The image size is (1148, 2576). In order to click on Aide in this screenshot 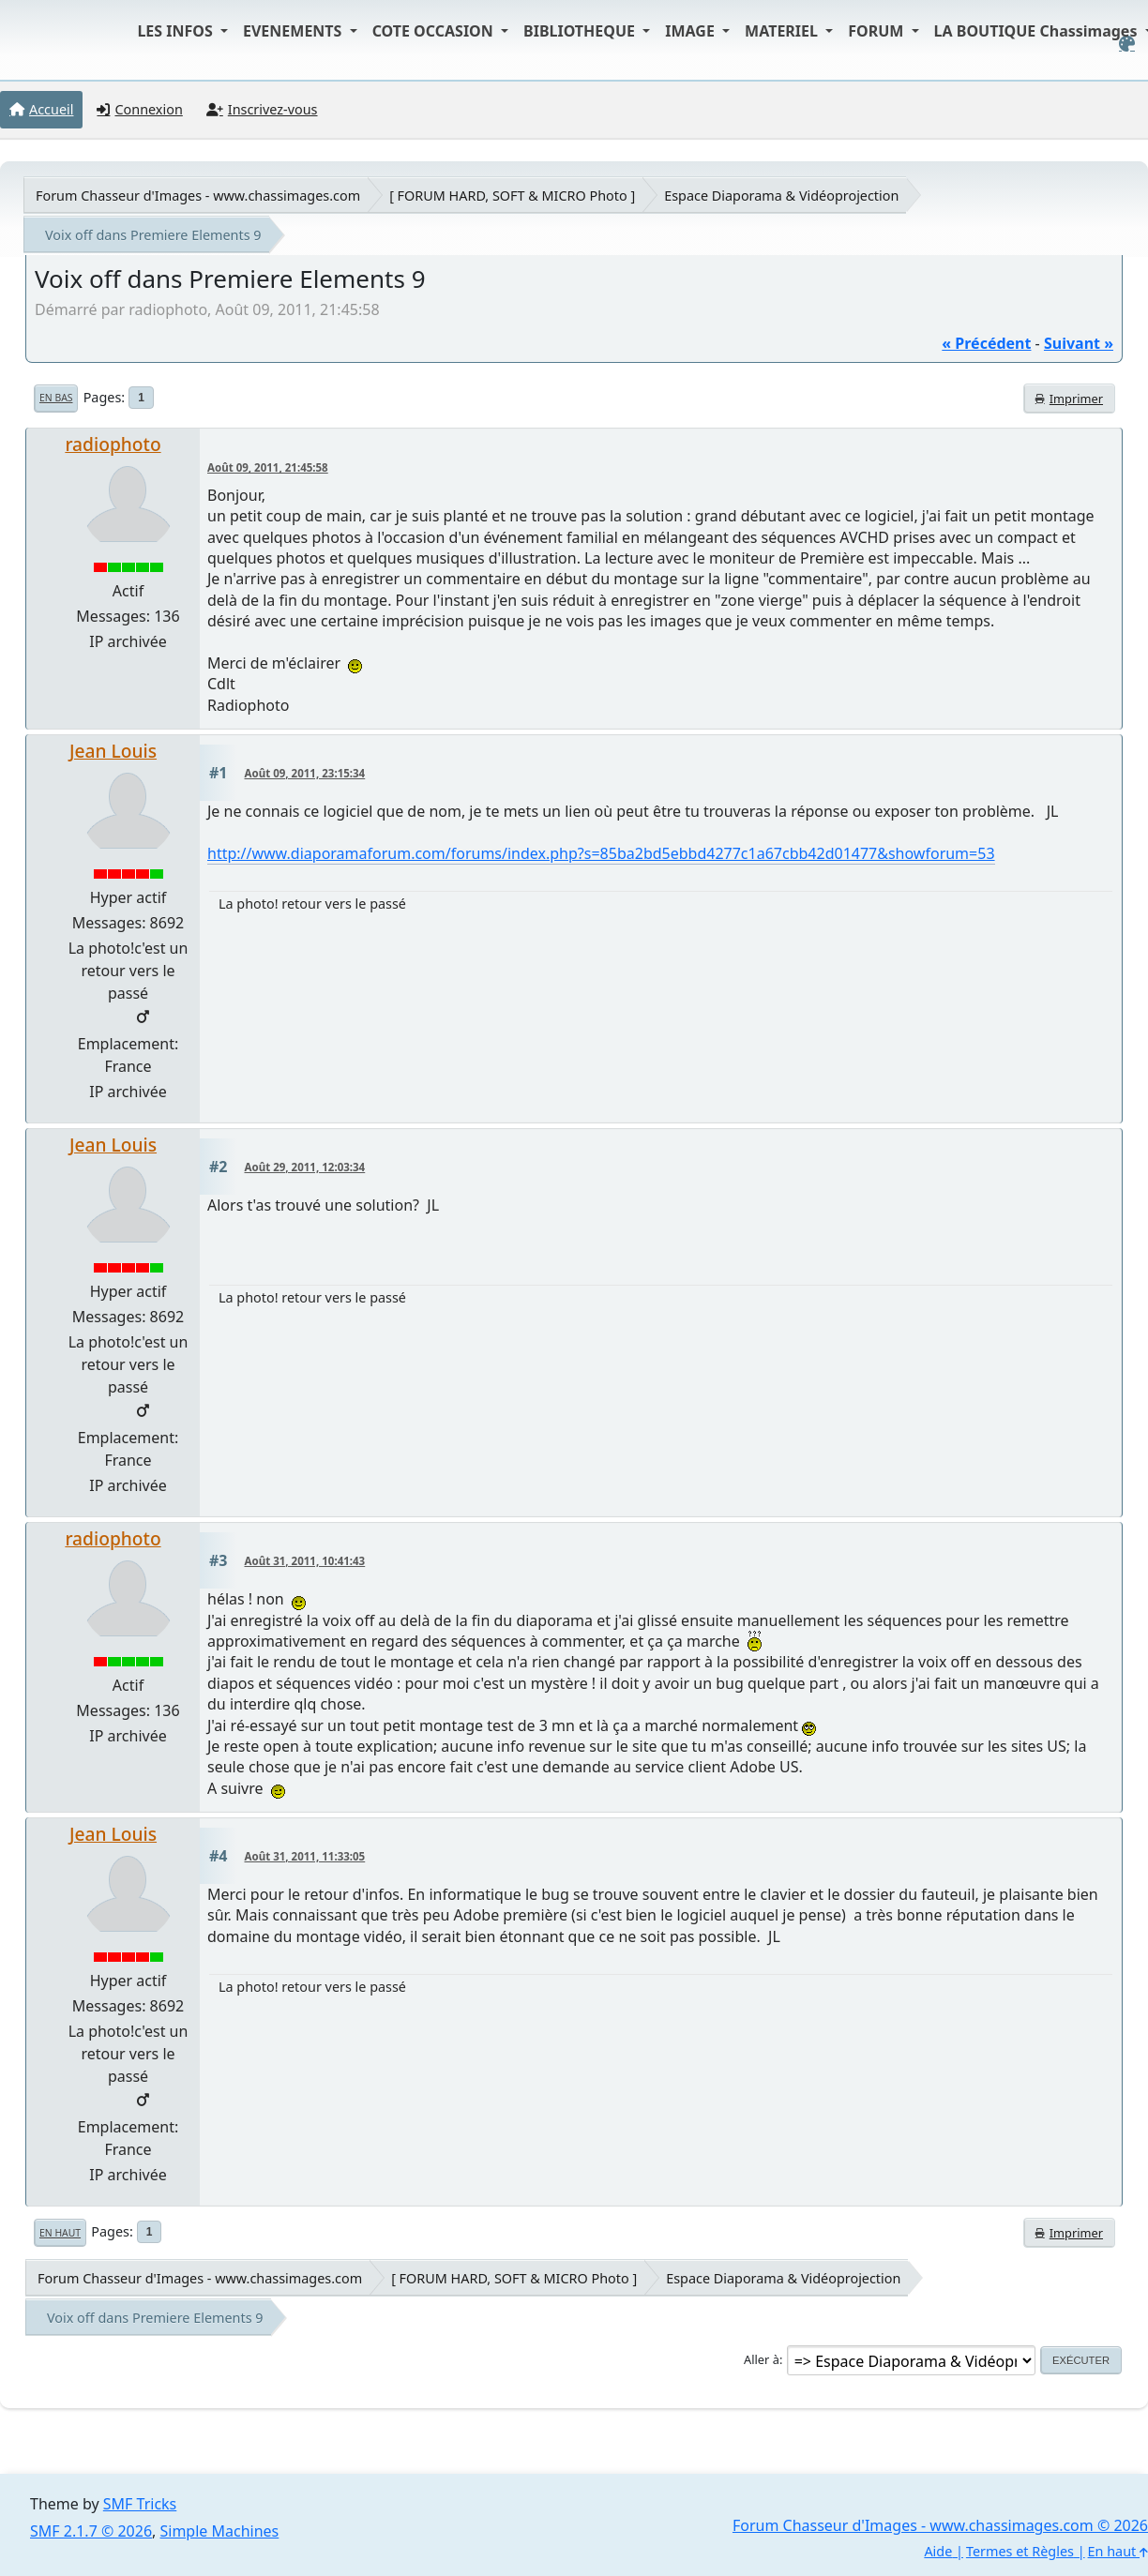, I will do `click(938, 2551)`.